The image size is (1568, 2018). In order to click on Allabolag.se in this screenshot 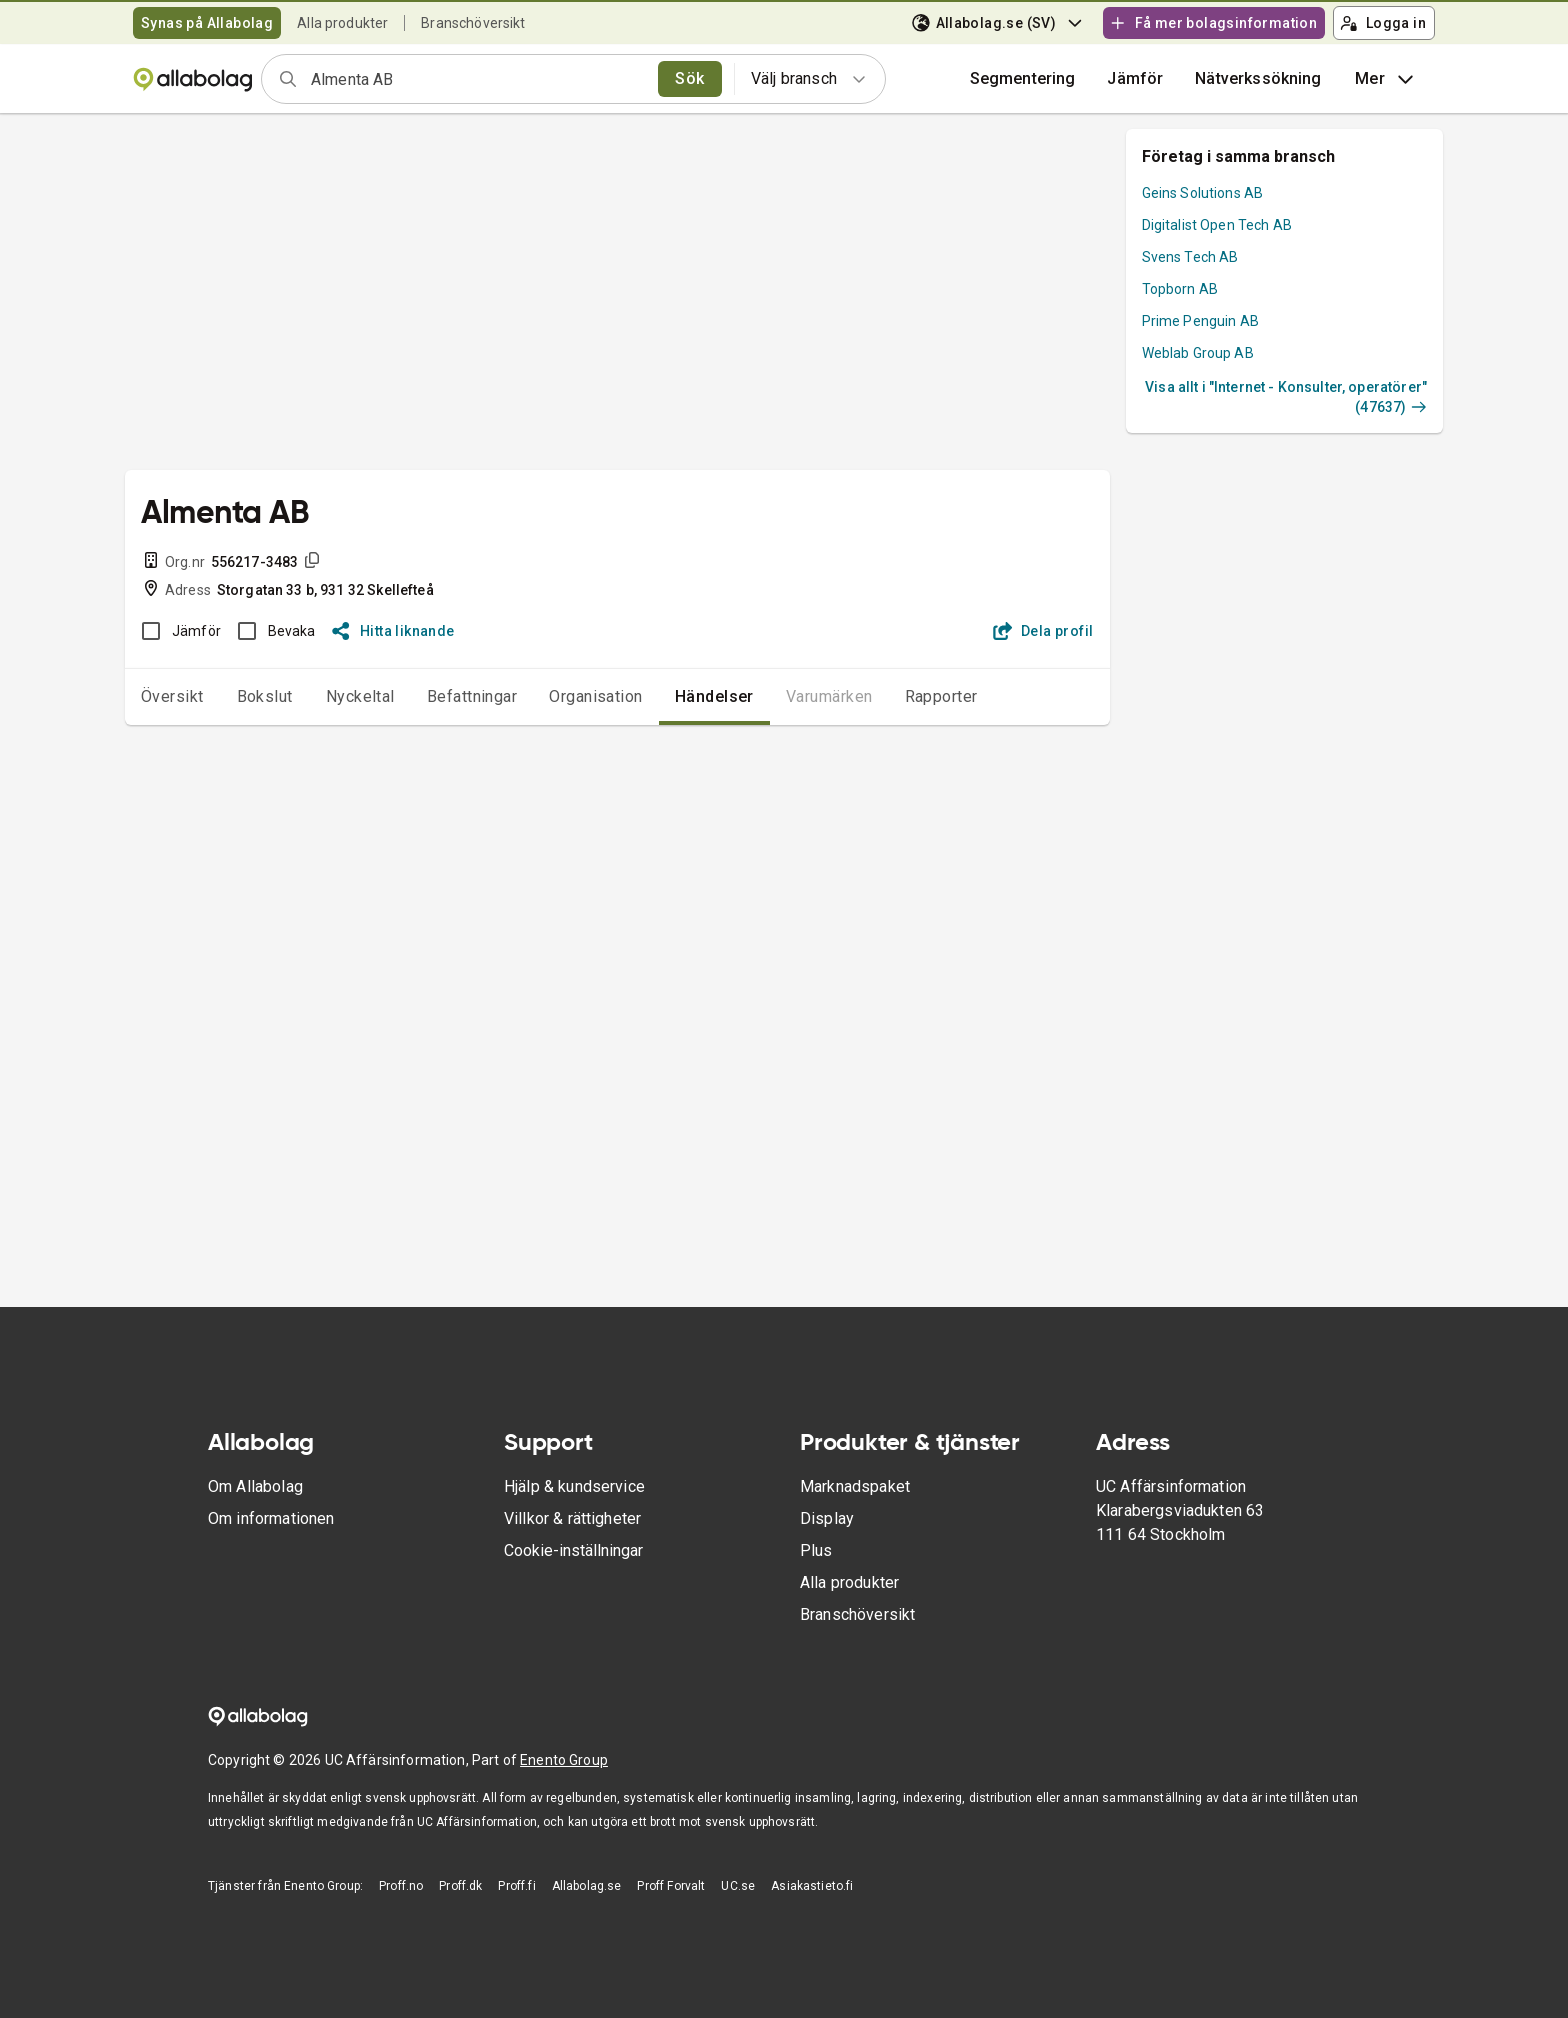, I will do `click(587, 1886)`.